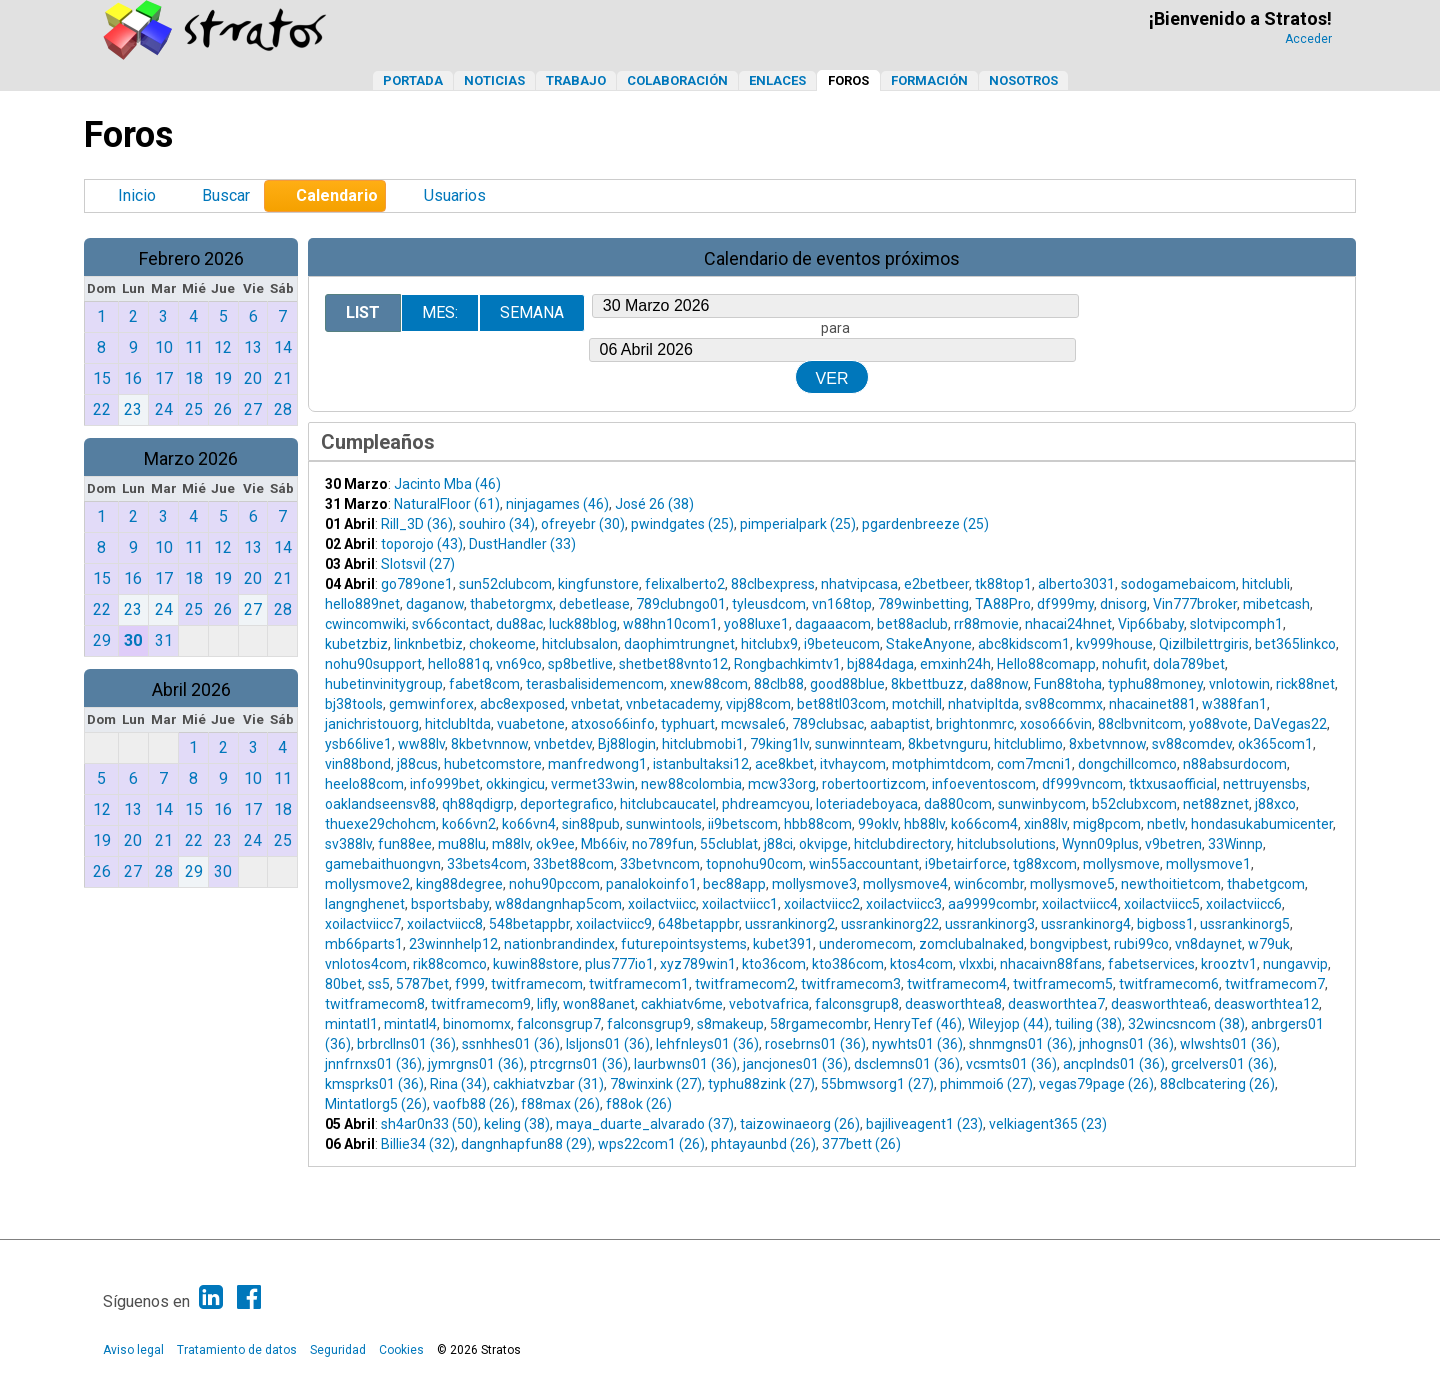 Image resolution: width=1440 pixels, height=1380 pixels. What do you see at coordinates (356, 644) in the screenshot?
I see `kubetzbiz` at bounding box center [356, 644].